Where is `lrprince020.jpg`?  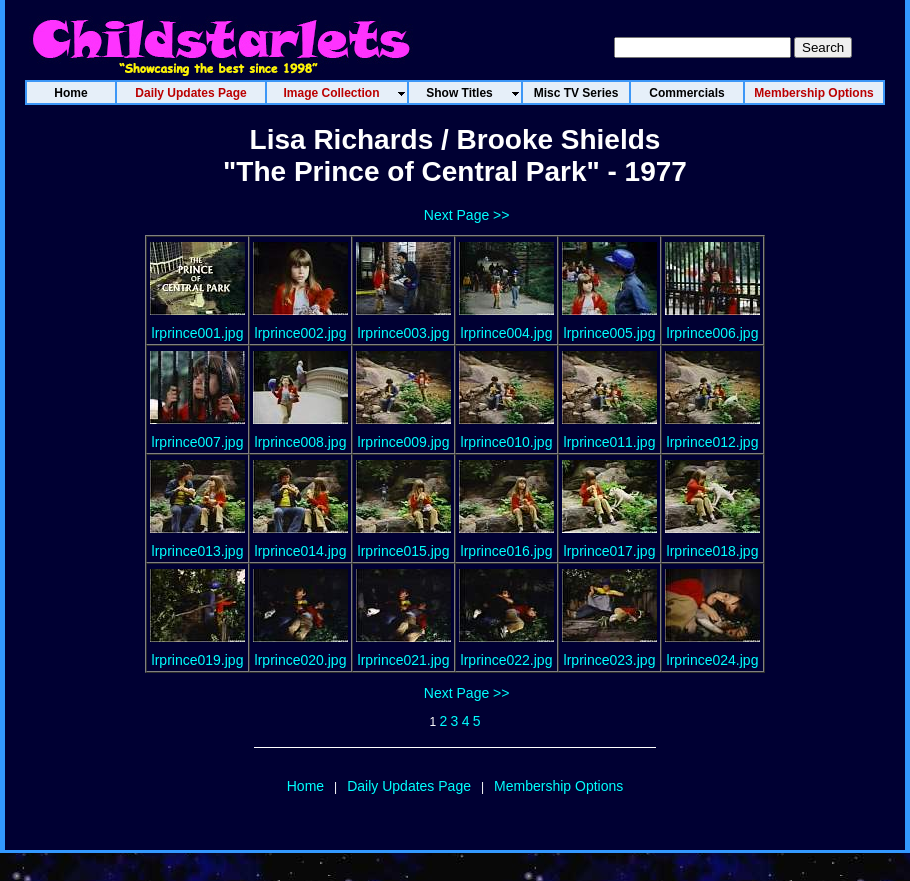
lrprince020.jpg is located at coordinates (301, 660).